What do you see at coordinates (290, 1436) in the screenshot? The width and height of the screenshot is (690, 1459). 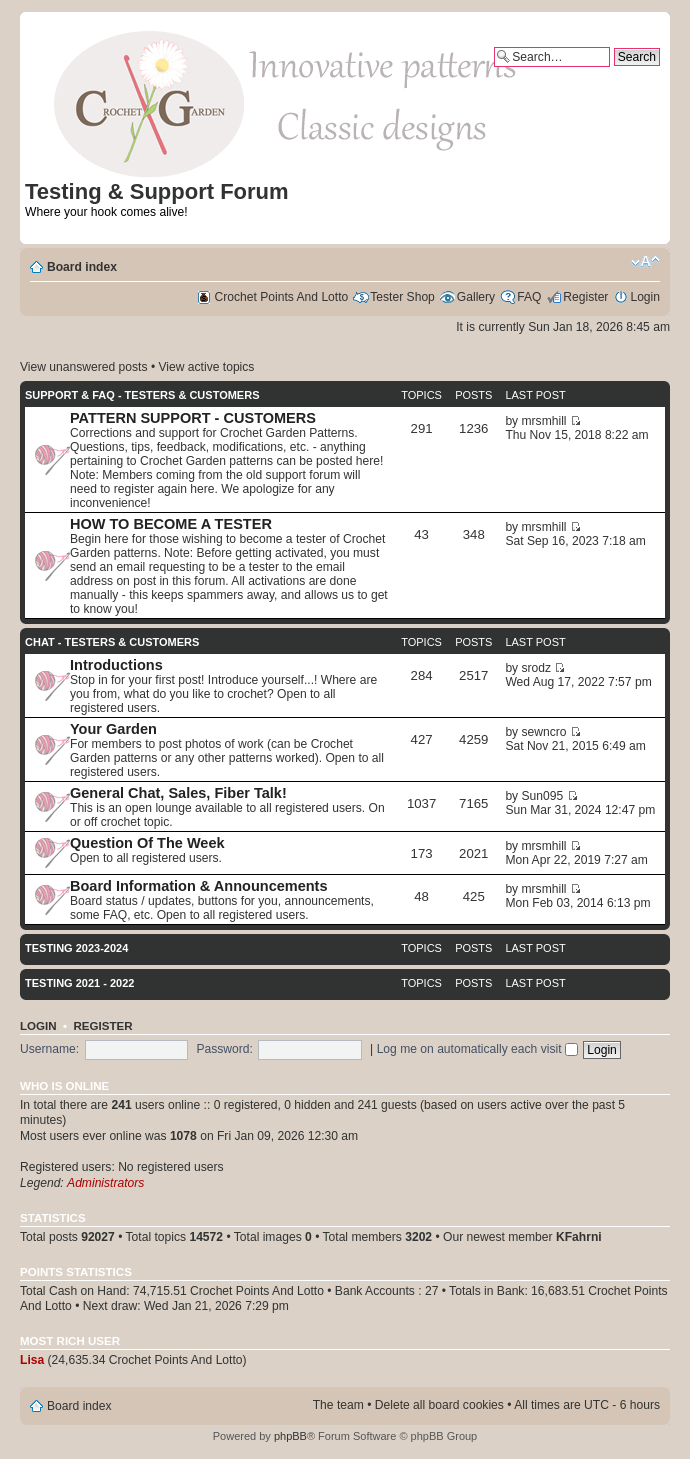 I see `phpBB` at bounding box center [290, 1436].